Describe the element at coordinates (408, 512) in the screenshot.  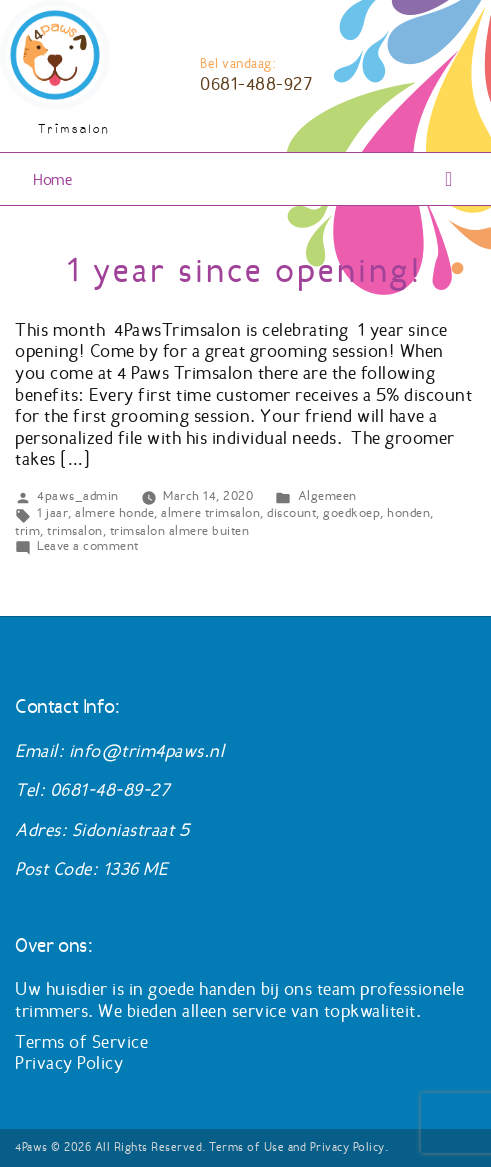
I see `honden` at that location.